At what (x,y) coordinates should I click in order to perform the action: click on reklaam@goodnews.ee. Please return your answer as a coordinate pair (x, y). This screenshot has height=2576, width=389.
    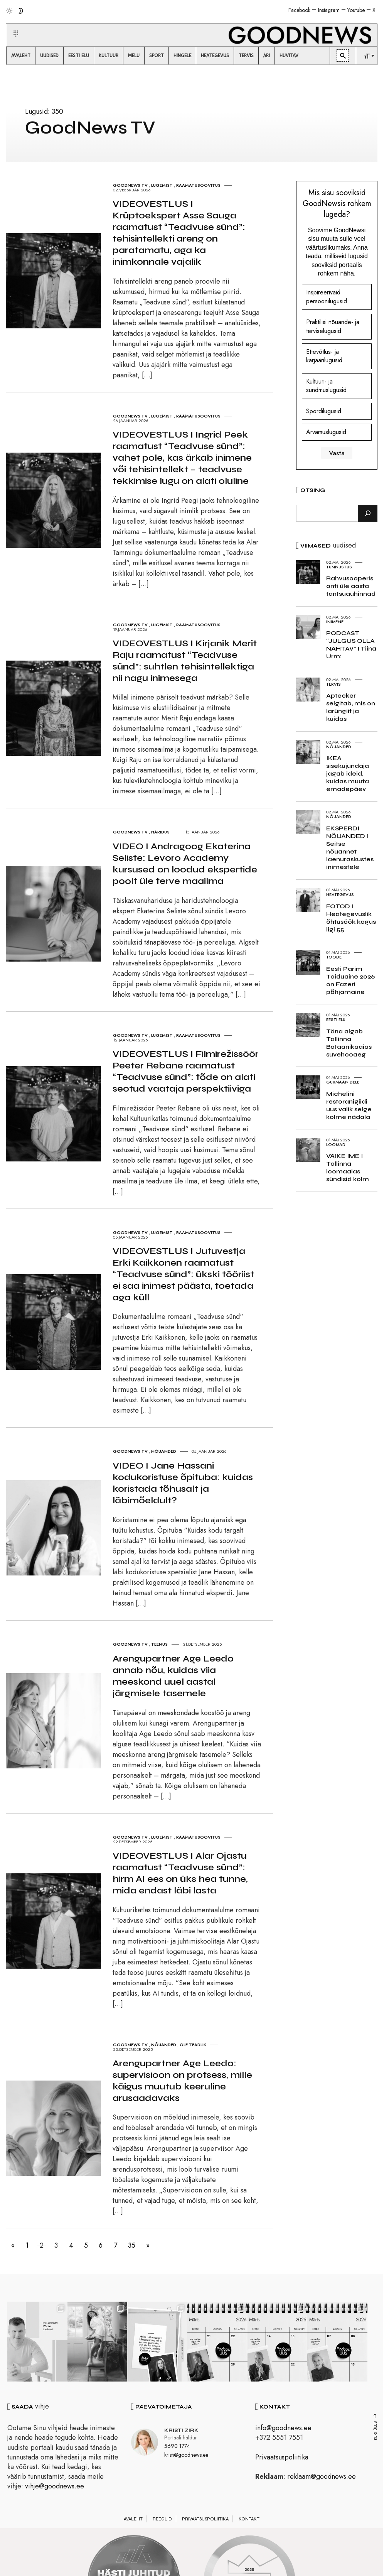
    Looking at the image, I should click on (321, 2478).